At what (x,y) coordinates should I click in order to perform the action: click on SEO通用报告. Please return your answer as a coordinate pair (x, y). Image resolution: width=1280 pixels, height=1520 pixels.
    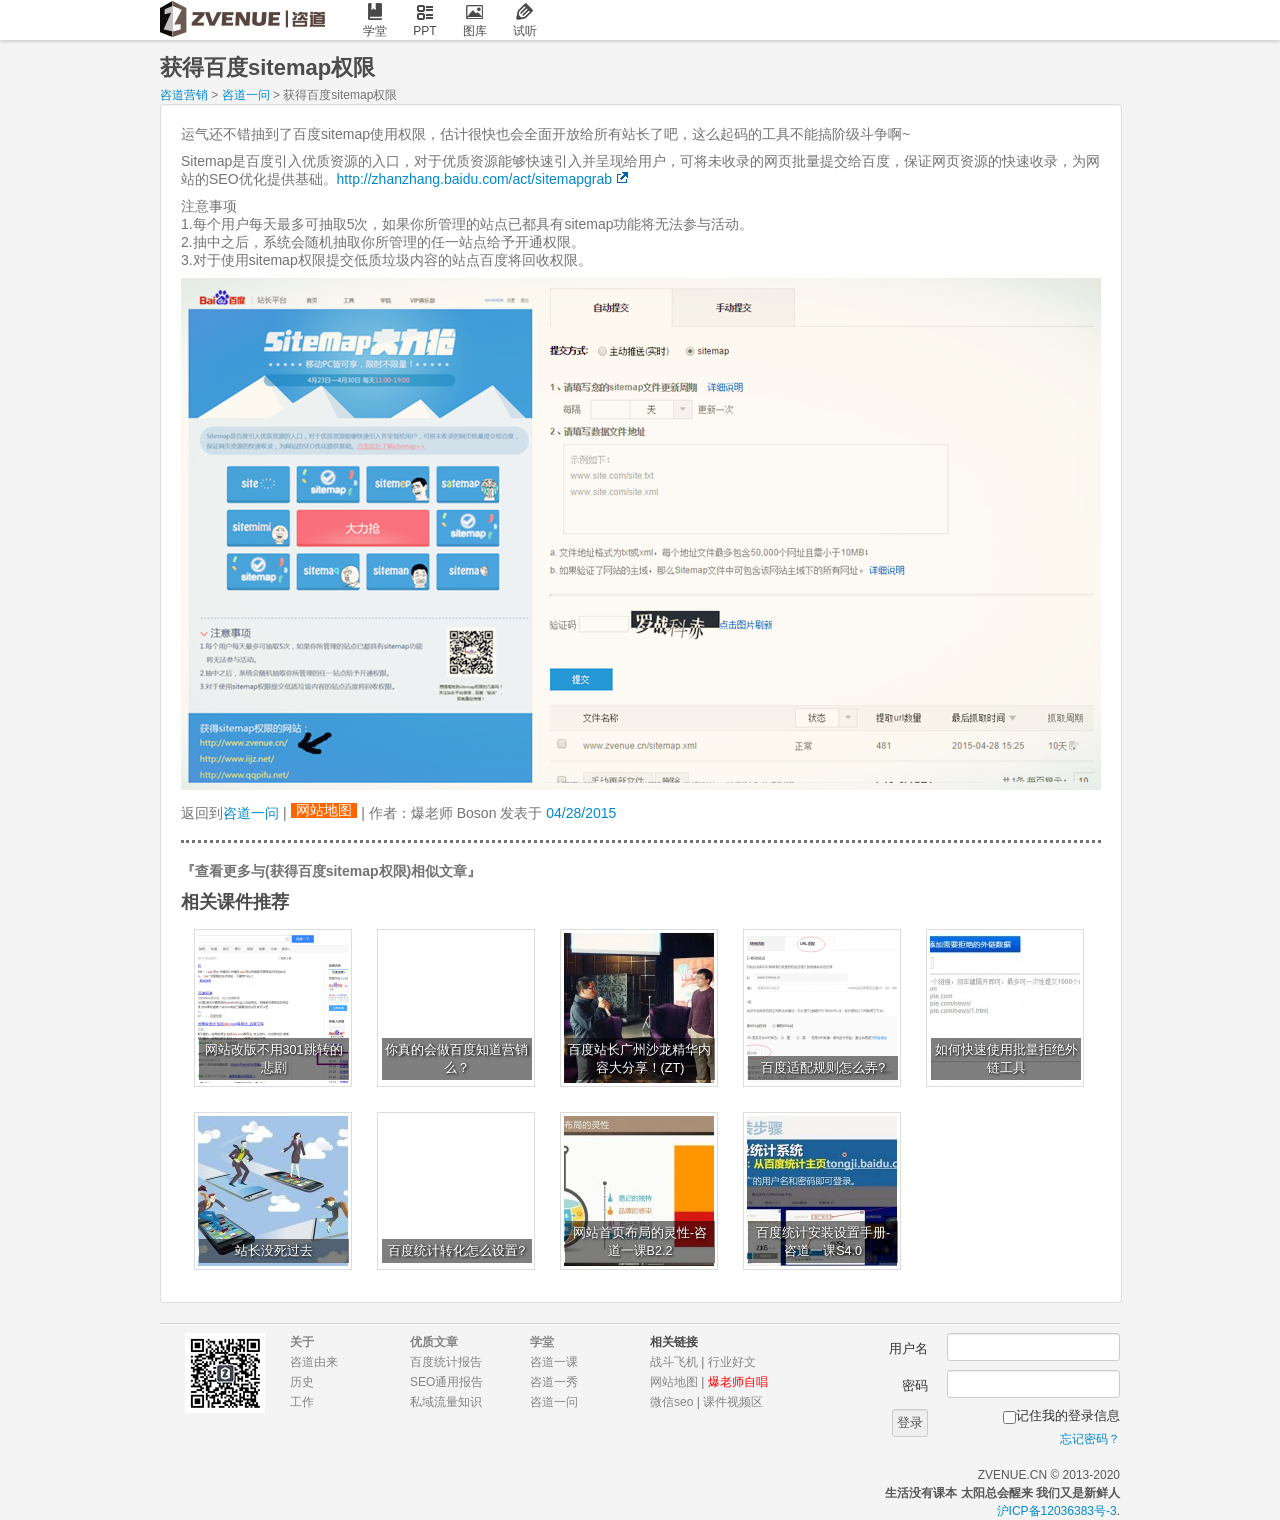
    Looking at the image, I should click on (446, 1382).